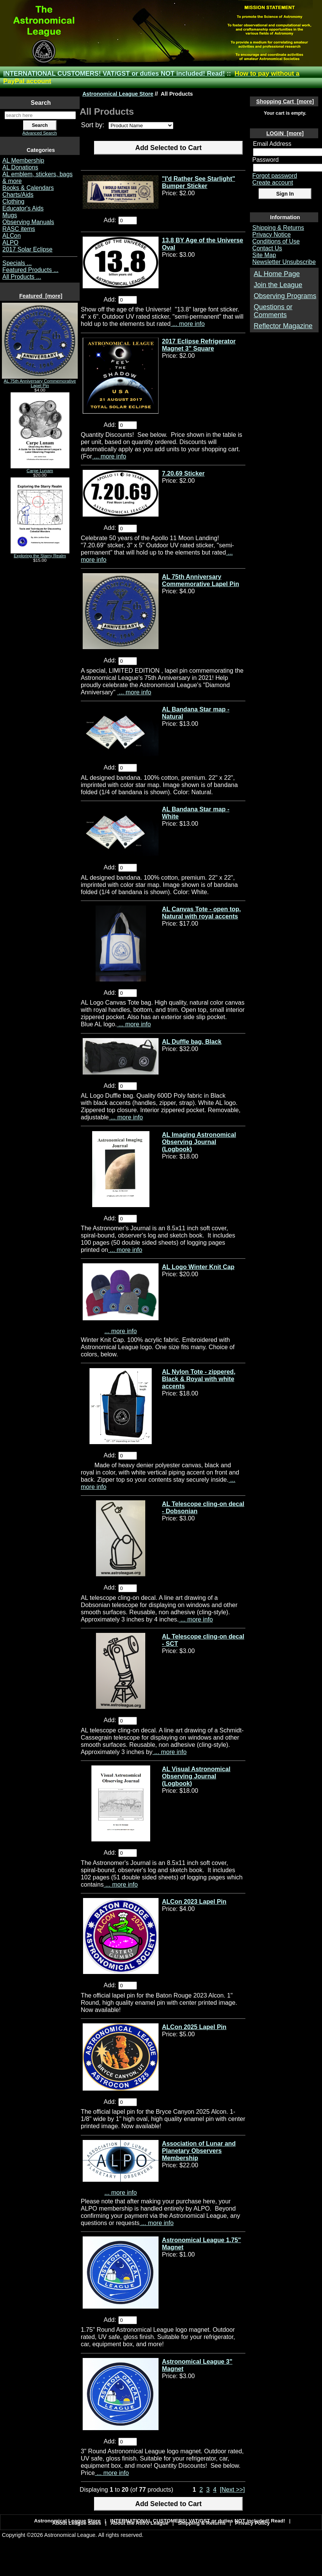  I want to click on 4 [Go to Page 4], so click(215, 2489).